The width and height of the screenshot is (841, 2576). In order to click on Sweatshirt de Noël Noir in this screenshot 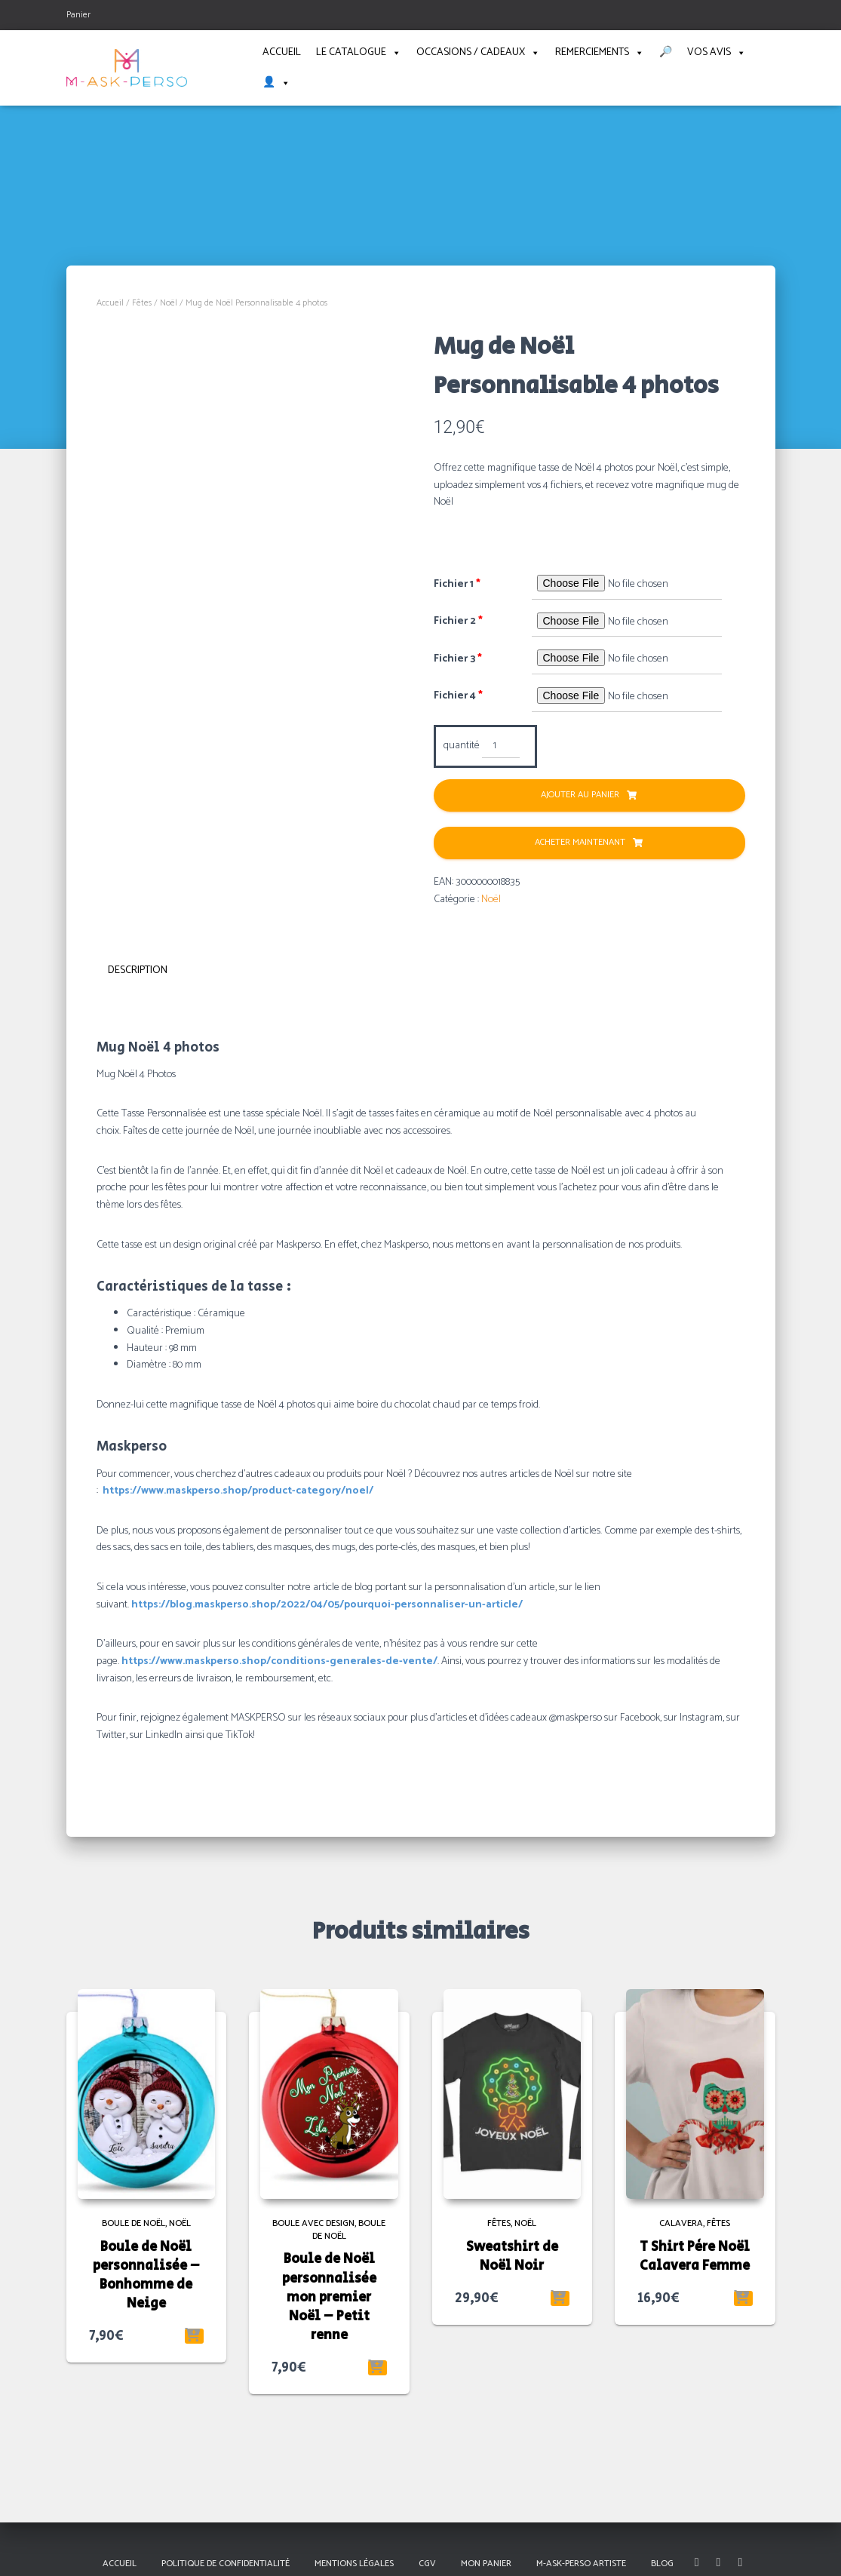, I will do `click(512, 2253)`.